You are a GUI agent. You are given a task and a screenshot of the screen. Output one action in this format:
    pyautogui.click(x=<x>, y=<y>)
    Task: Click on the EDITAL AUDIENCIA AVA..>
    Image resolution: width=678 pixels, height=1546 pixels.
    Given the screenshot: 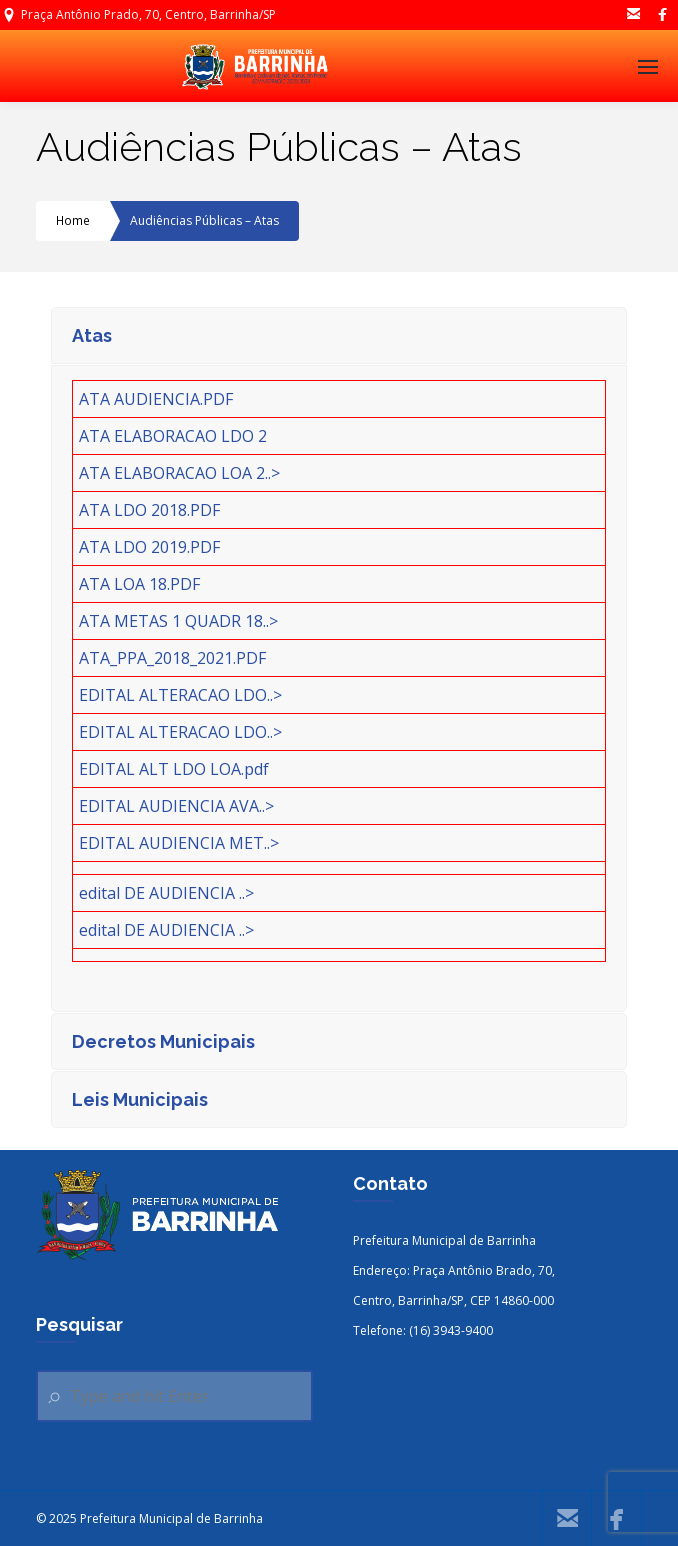 What is the action you would take?
    pyautogui.click(x=176, y=806)
    